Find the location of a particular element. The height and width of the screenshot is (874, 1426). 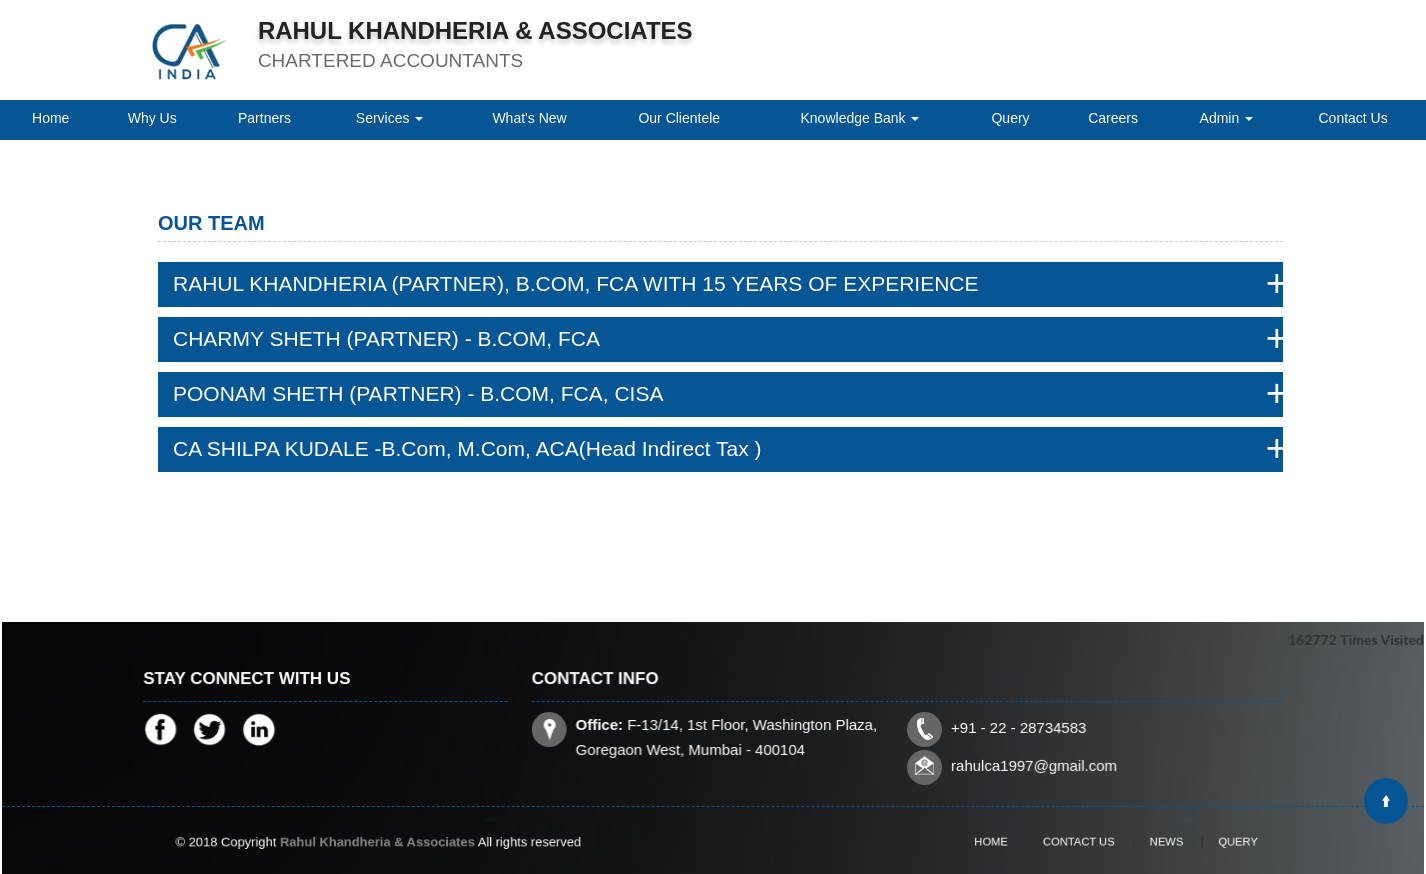

POONAM SHETH (PARTNER) - B.COM, FCA, CISA is located at coordinates (418, 393).